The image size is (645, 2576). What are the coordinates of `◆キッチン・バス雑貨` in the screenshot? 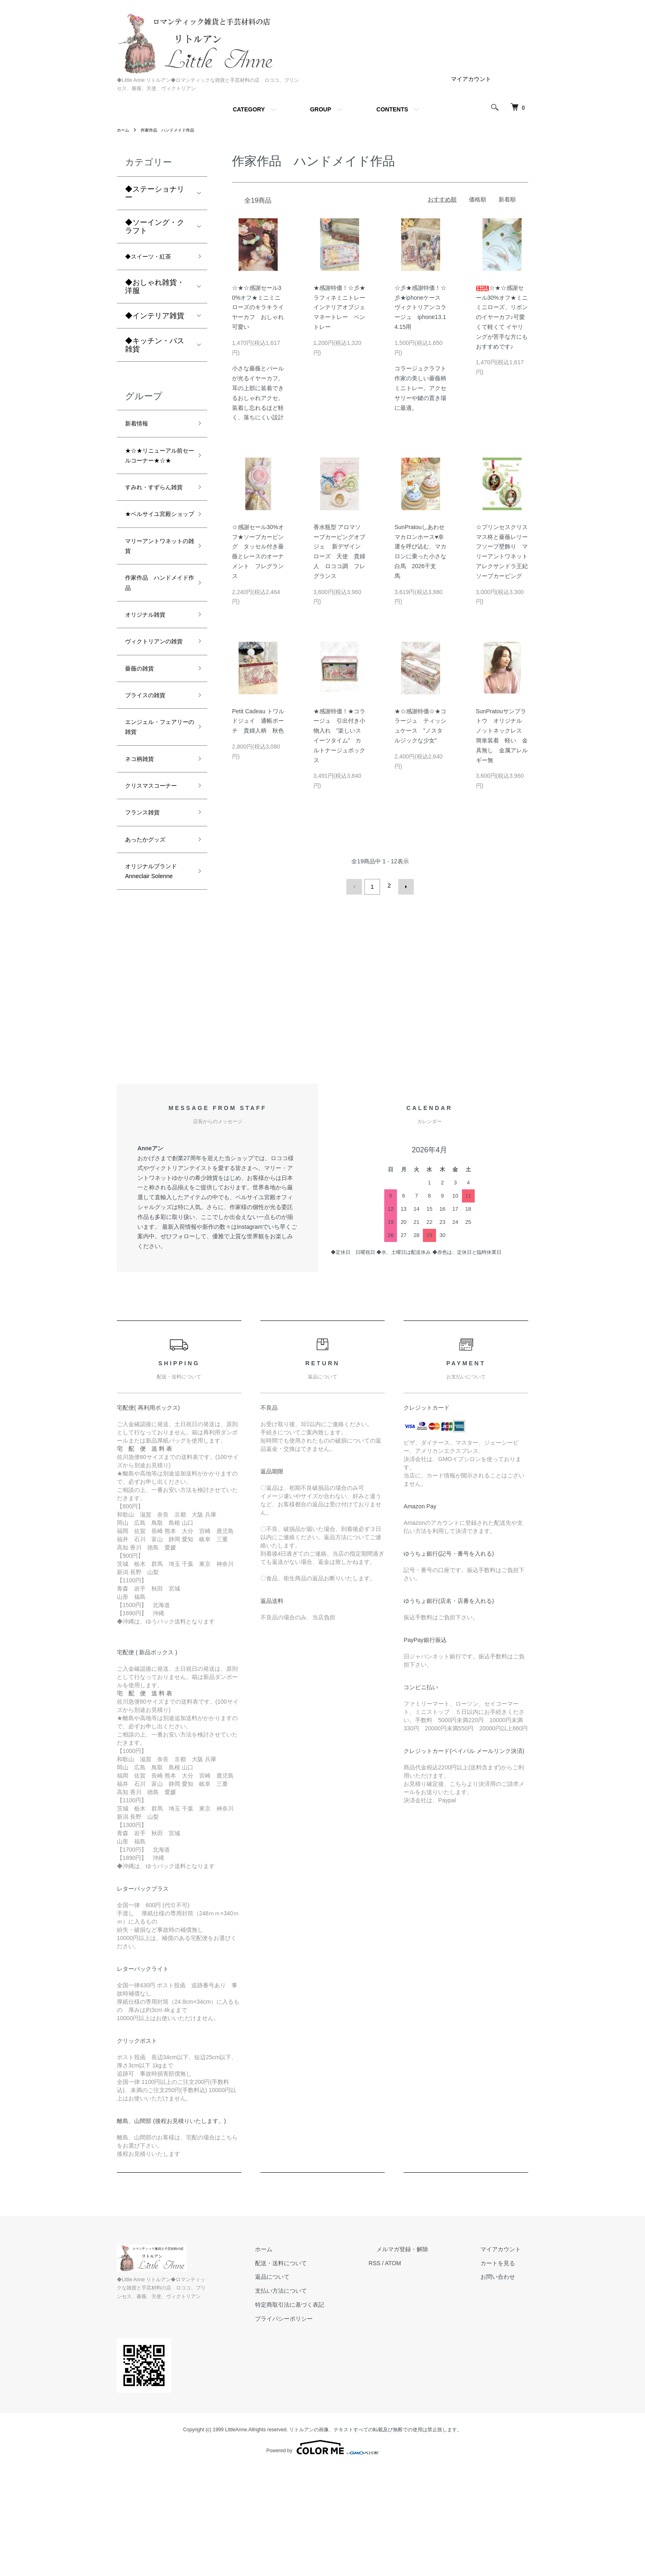 It's located at (154, 347).